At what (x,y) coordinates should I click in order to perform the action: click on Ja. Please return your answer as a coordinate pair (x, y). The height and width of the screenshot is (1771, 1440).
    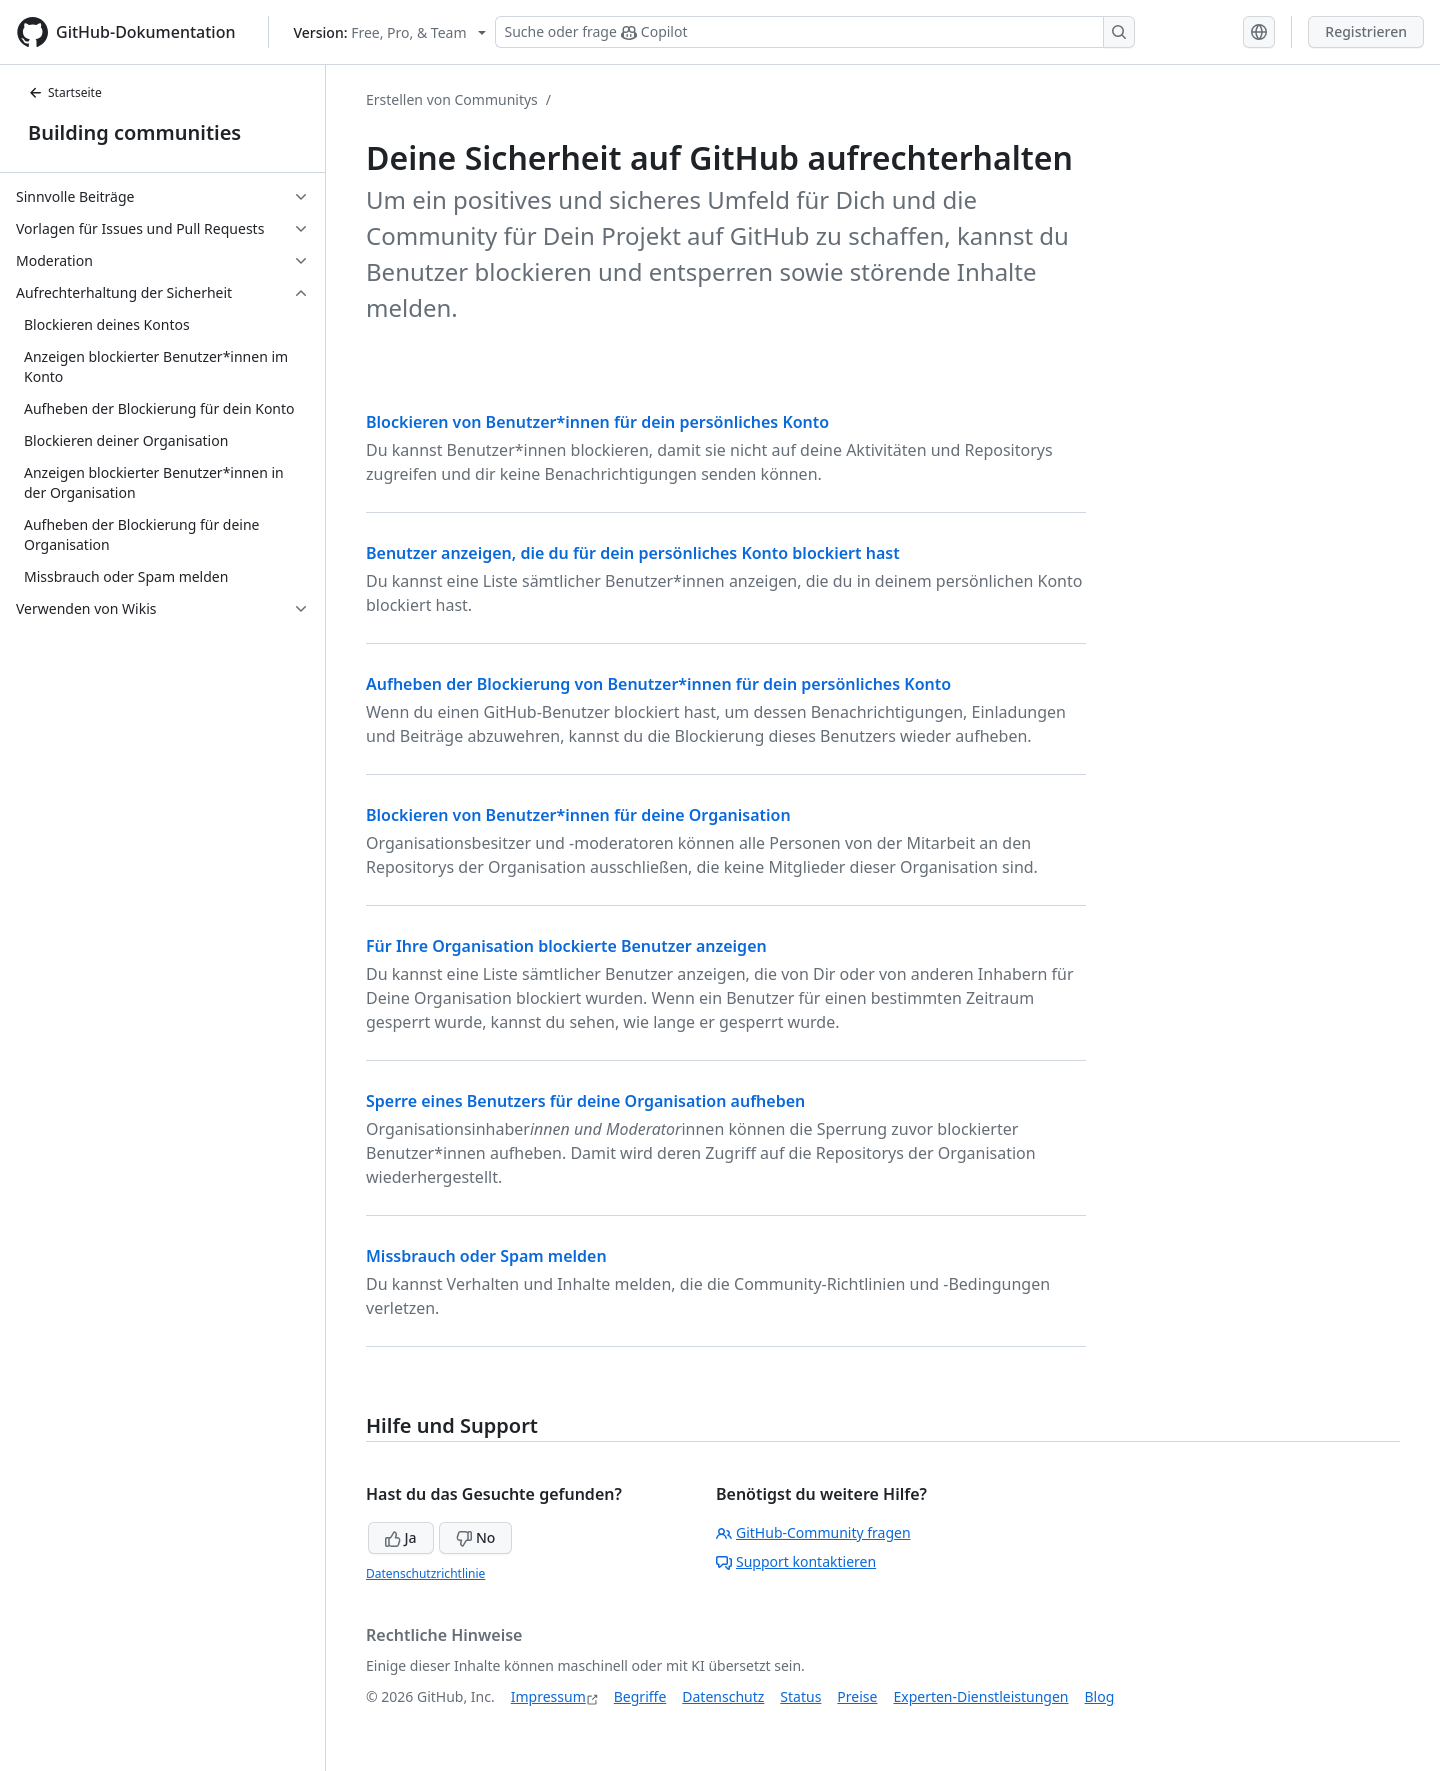
    Looking at the image, I should click on (401, 1537).